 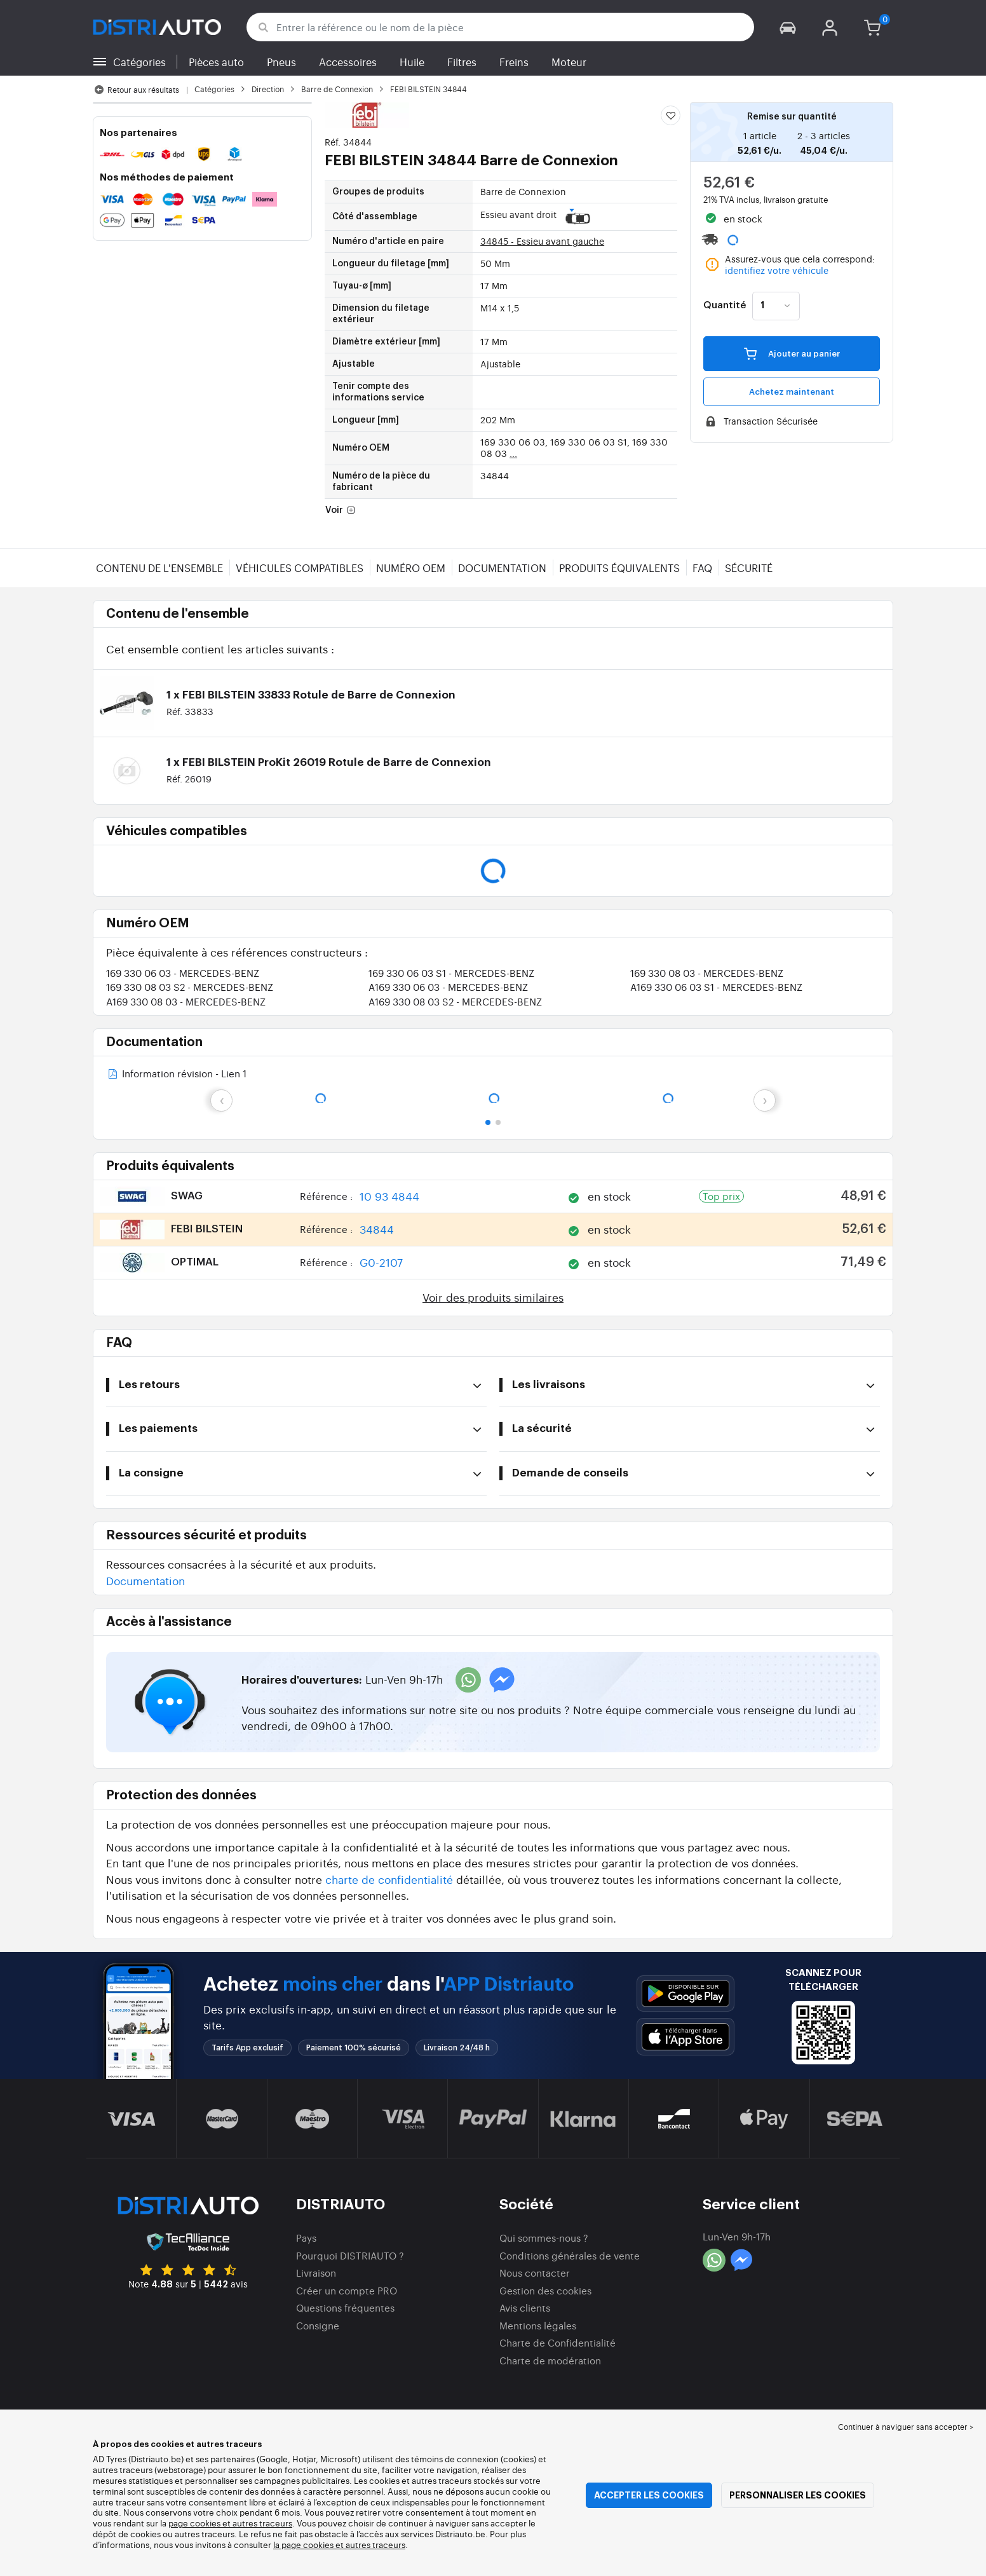 I want to click on A169 330 06 03 S1, so click(x=716, y=986).